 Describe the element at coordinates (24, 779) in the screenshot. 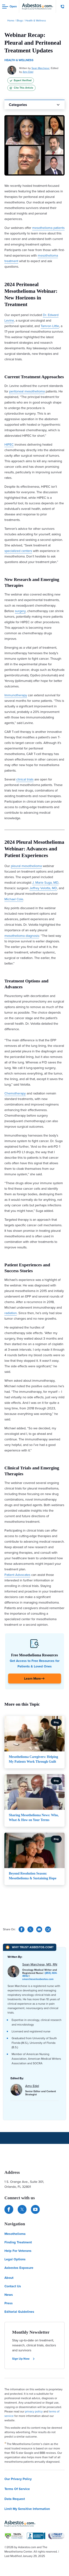

I see `clinical trials` at that location.